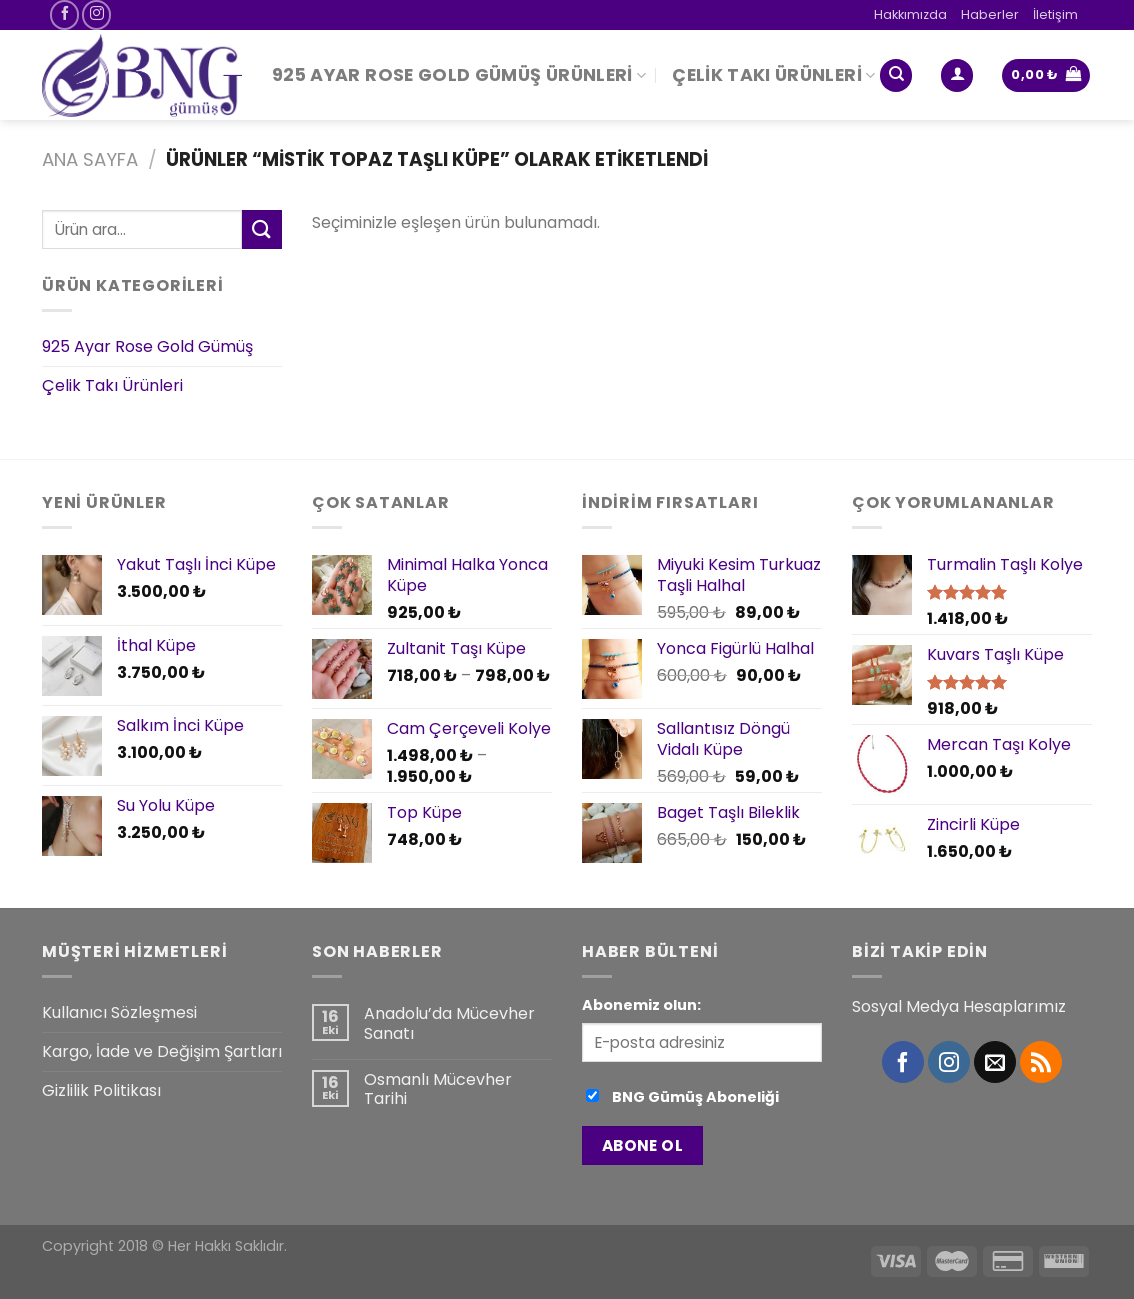 The width and height of the screenshot is (1134, 1299). What do you see at coordinates (641, 1005) in the screenshot?
I see `Abonemiz olun:` at bounding box center [641, 1005].